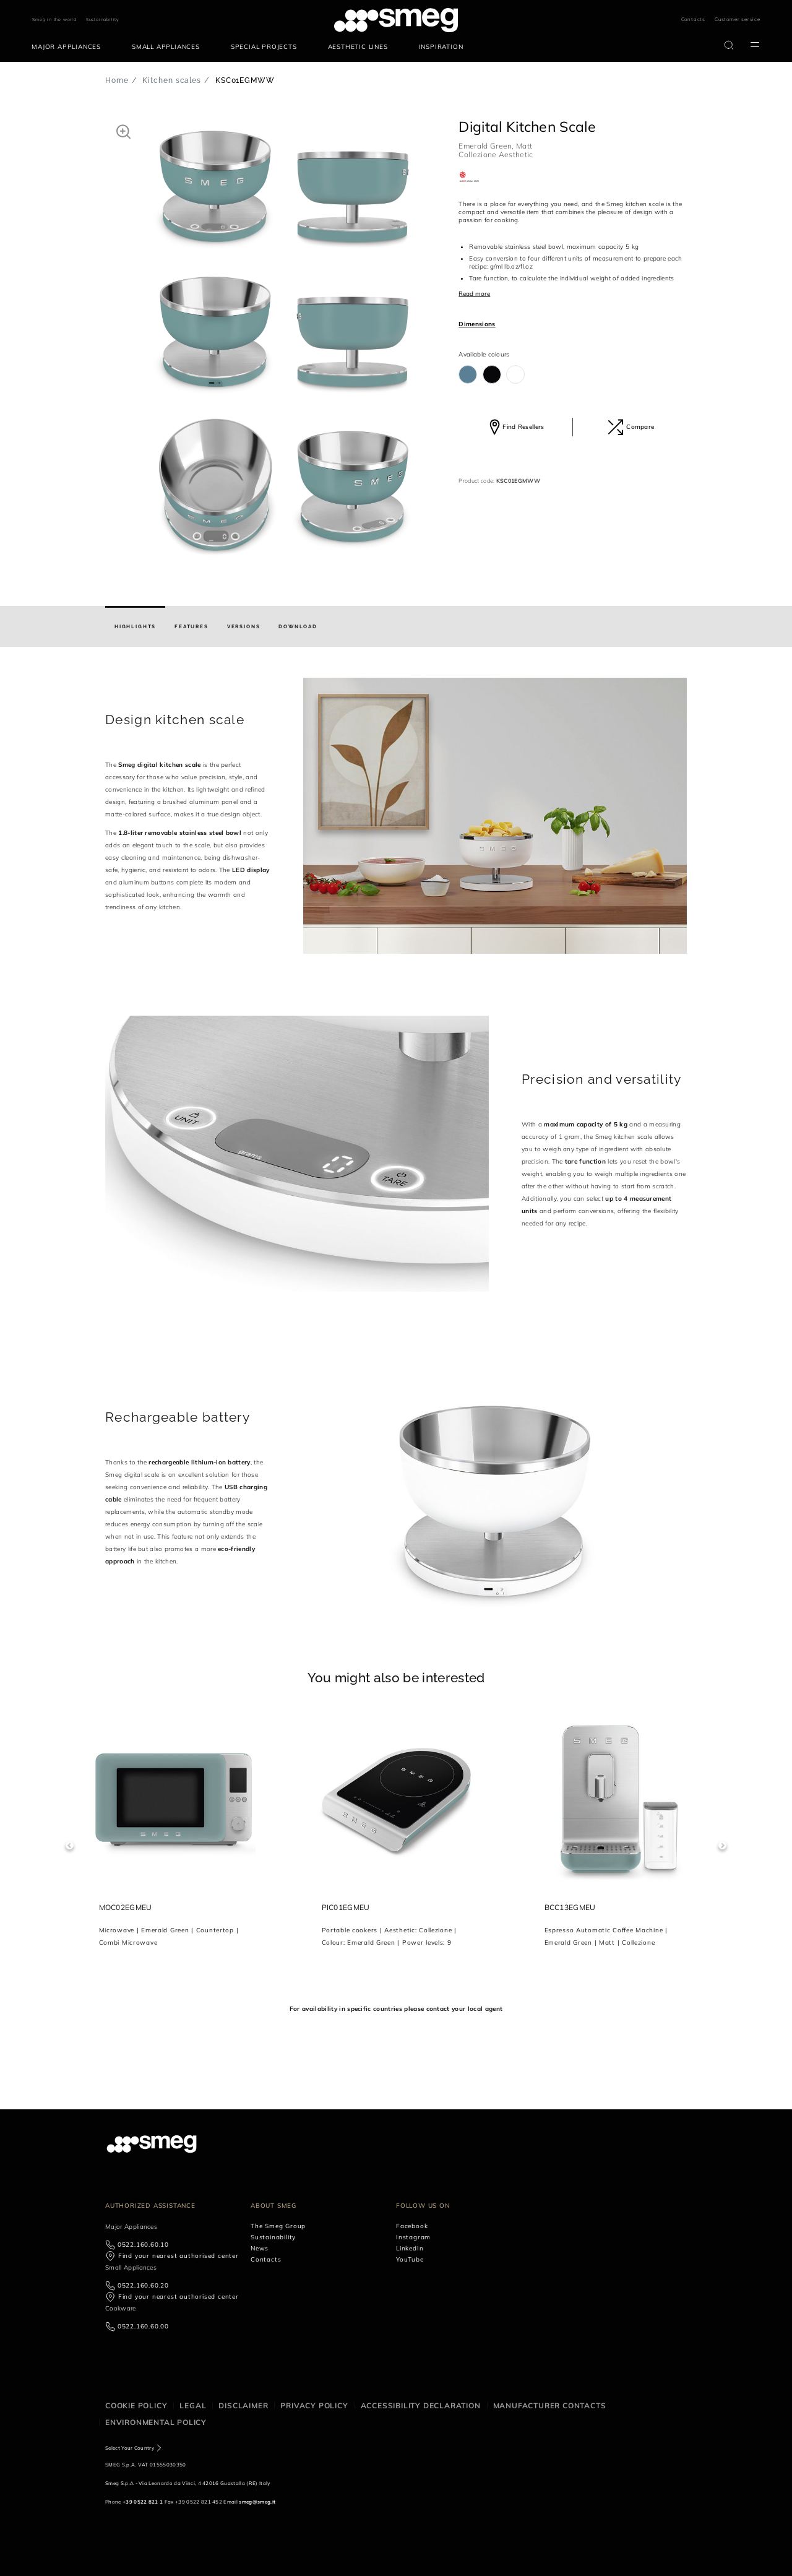 The width and height of the screenshot is (792, 2576). What do you see at coordinates (737, 19) in the screenshot?
I see `Customer service` at bounding box center [737, 19].